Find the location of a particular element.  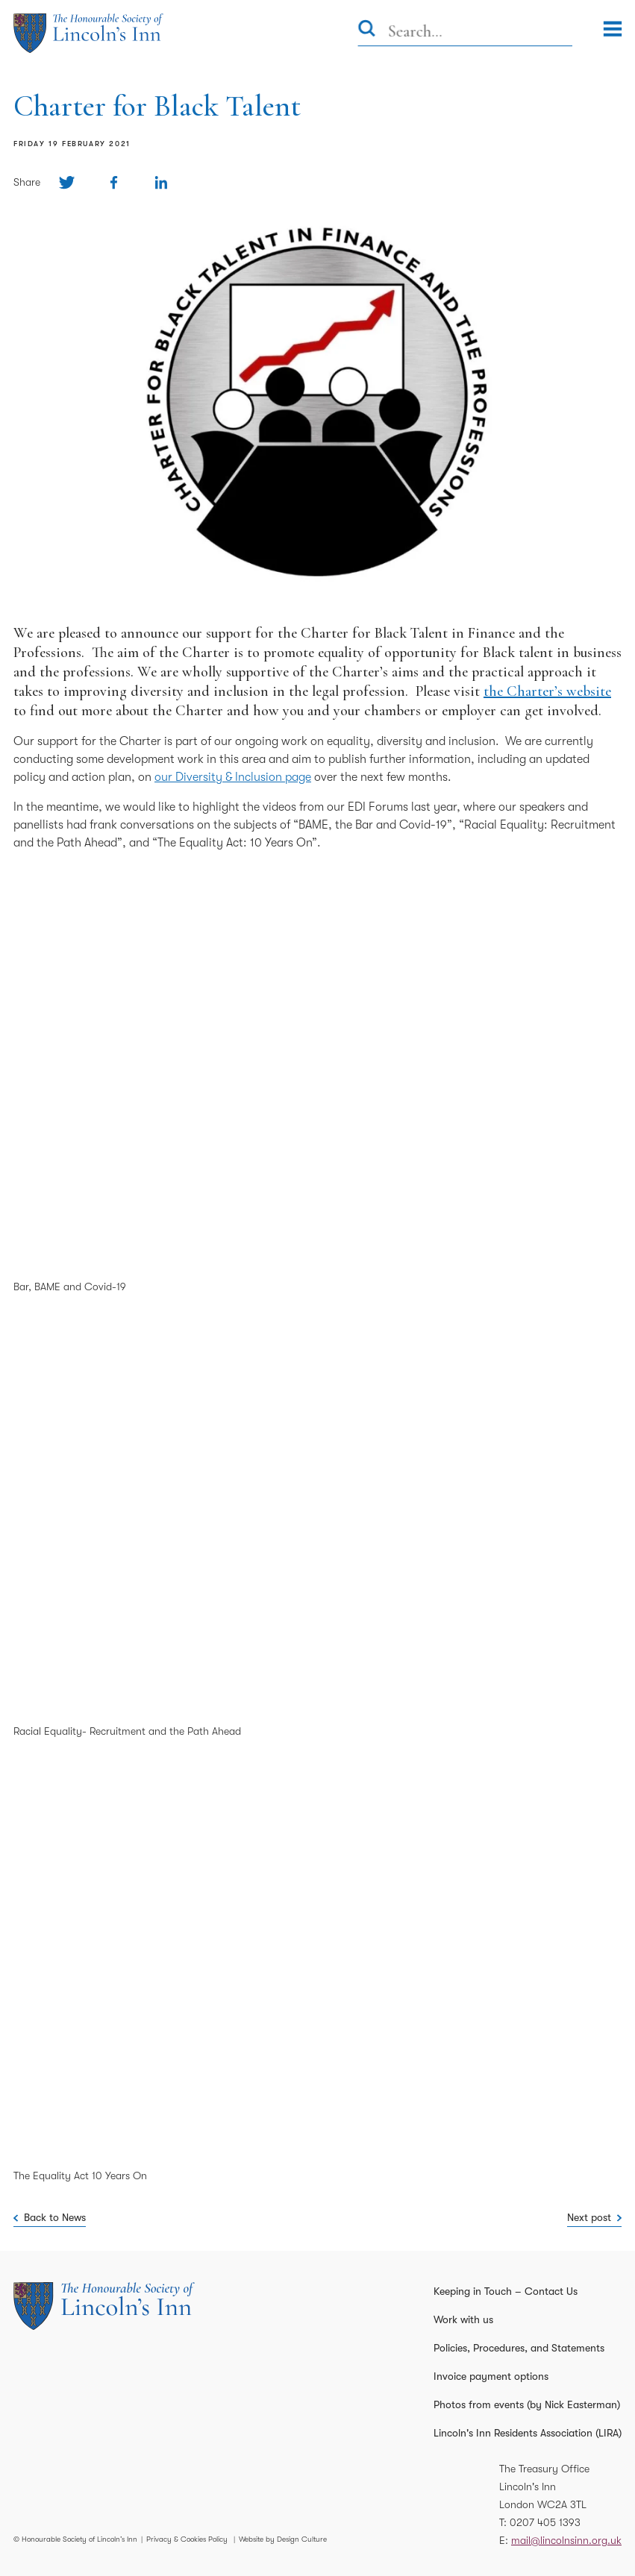

our Diversity & Inclusion page is located at coordinates (232, 777).